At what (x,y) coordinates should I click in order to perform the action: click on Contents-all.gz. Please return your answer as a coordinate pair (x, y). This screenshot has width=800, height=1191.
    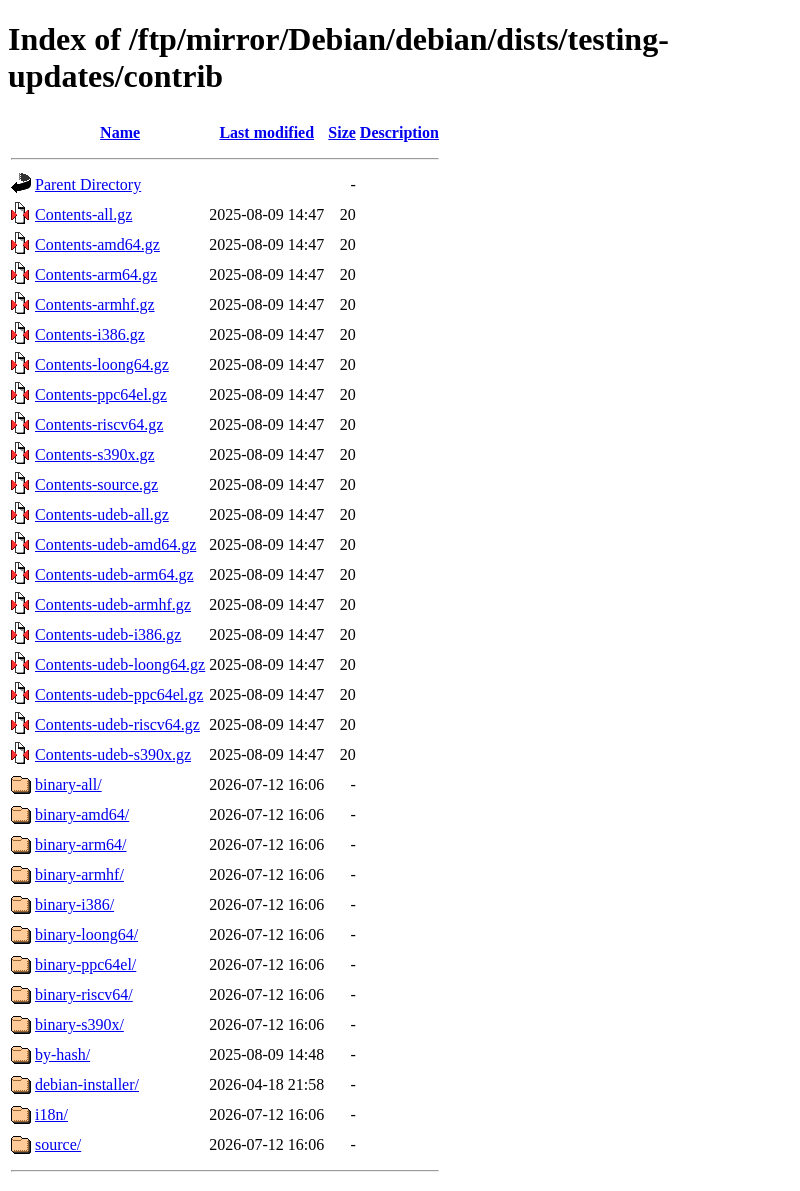
    Looking at the image, I should click on (83, 214).